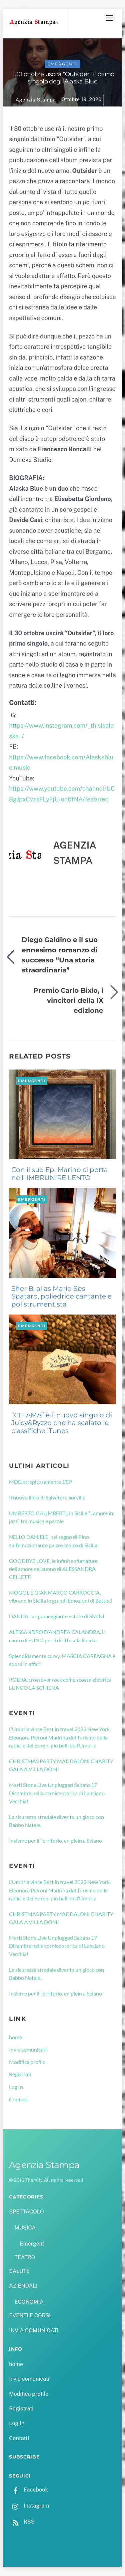 The height and width of the screenshot is (2576, 125). Describe the element at coordinates (53, 1541) in the screenshot. I see `NELLO DANIELE, nel segno di Pino sull’emozionante palcoscenico di Sicilia` at that location.